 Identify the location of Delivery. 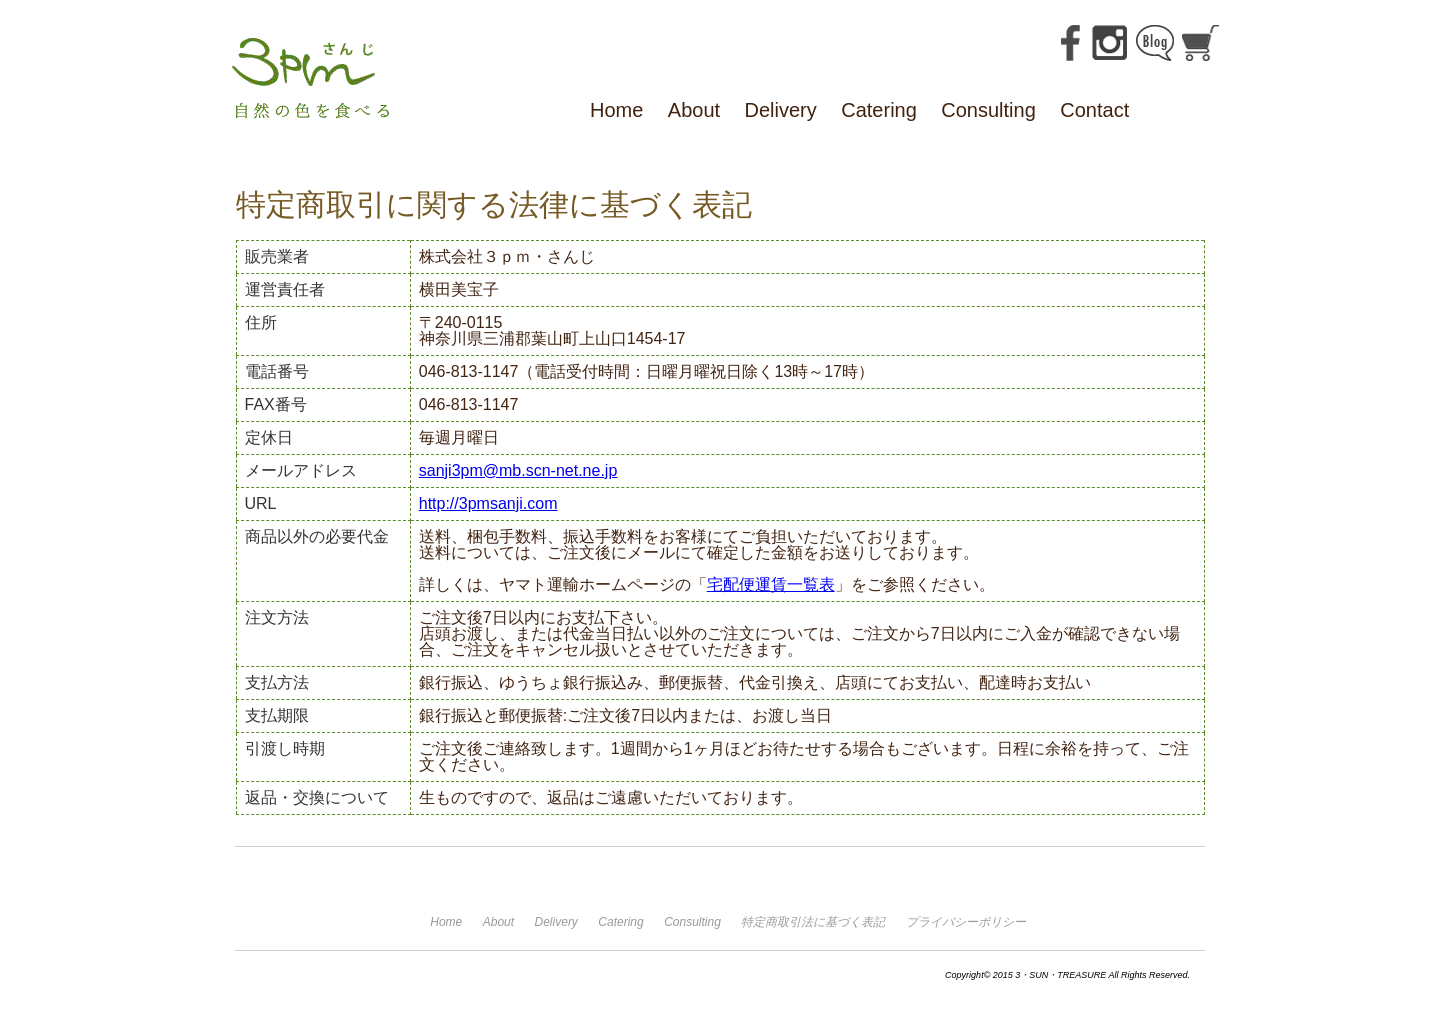
(781, 110).